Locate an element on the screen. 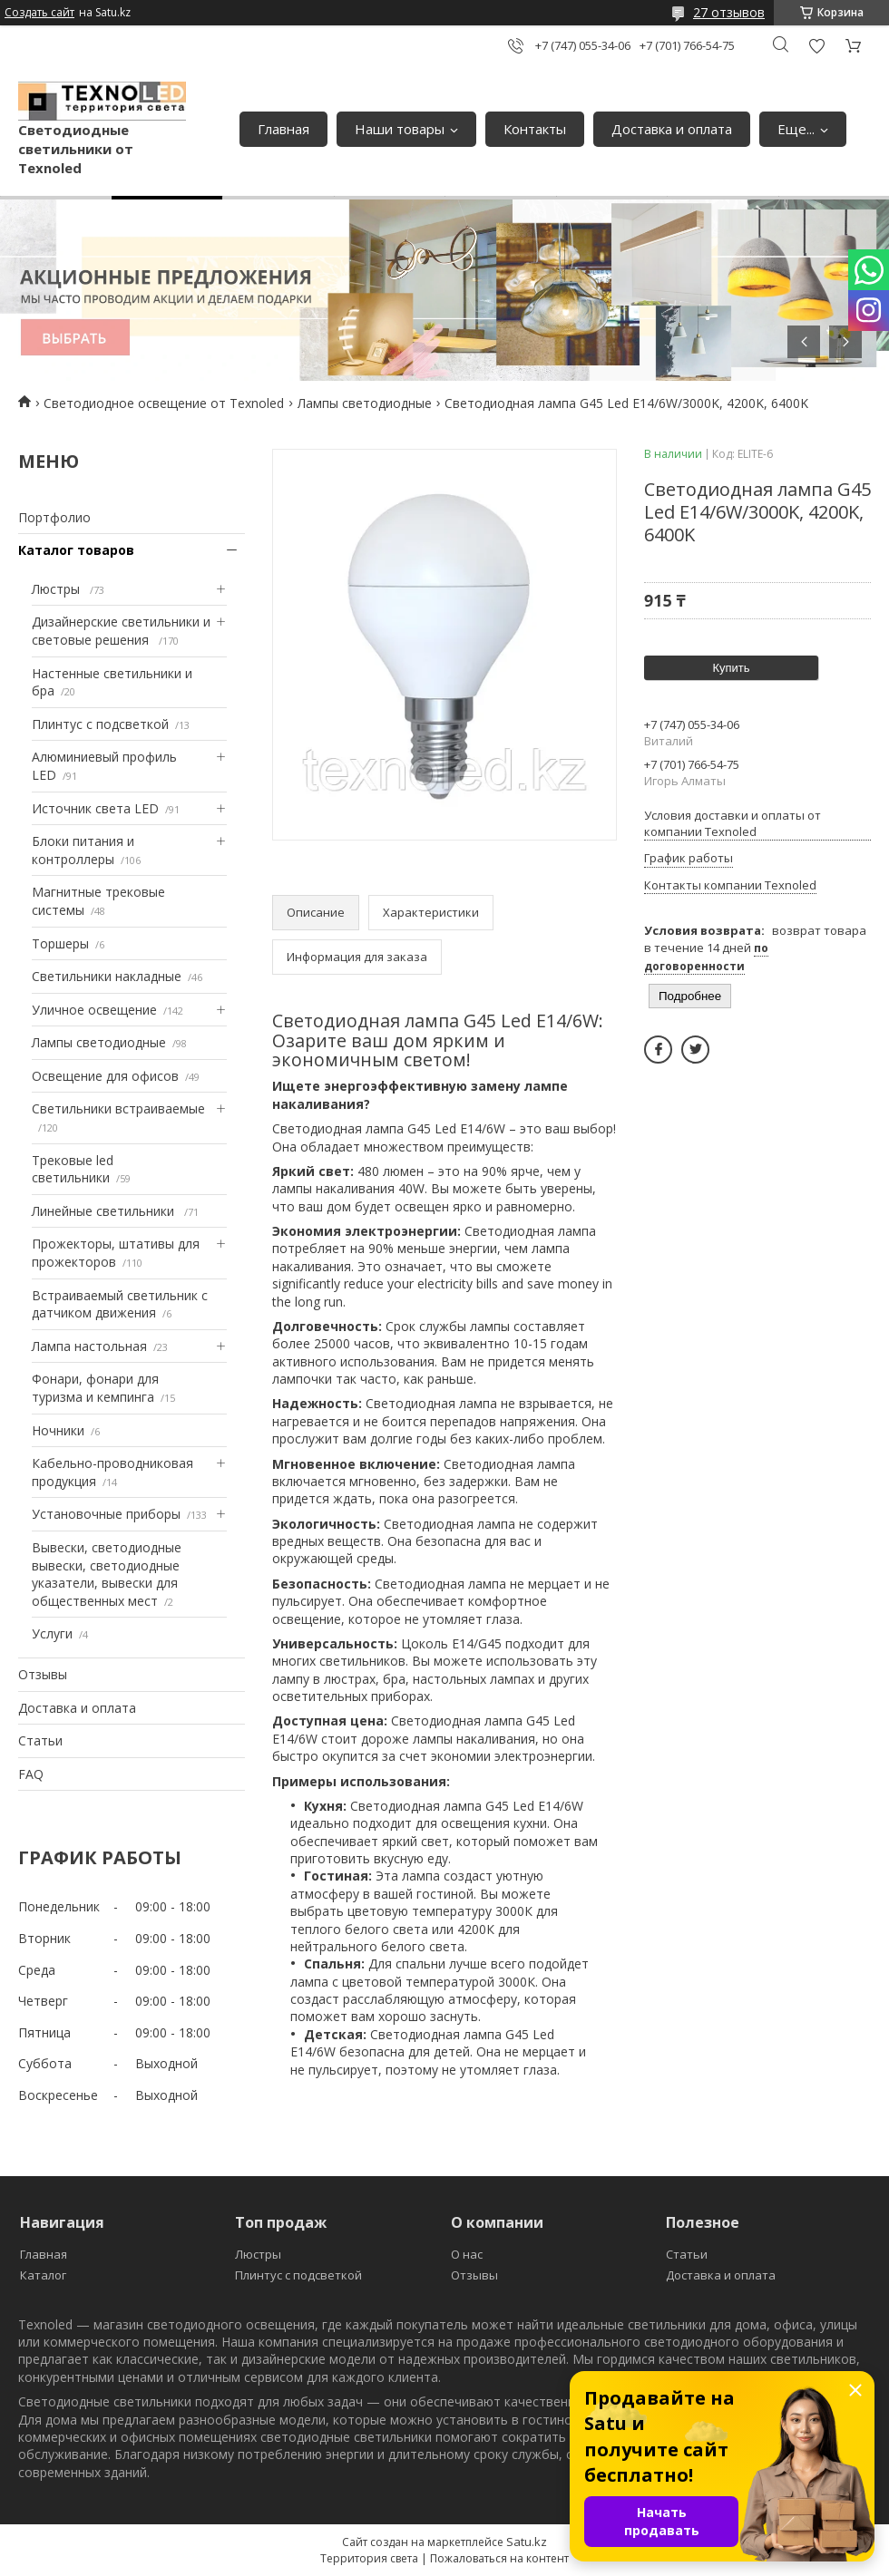 The width and height of the screenshot is (889, 2576). Отзывы is located at coordinates (42, 1674).